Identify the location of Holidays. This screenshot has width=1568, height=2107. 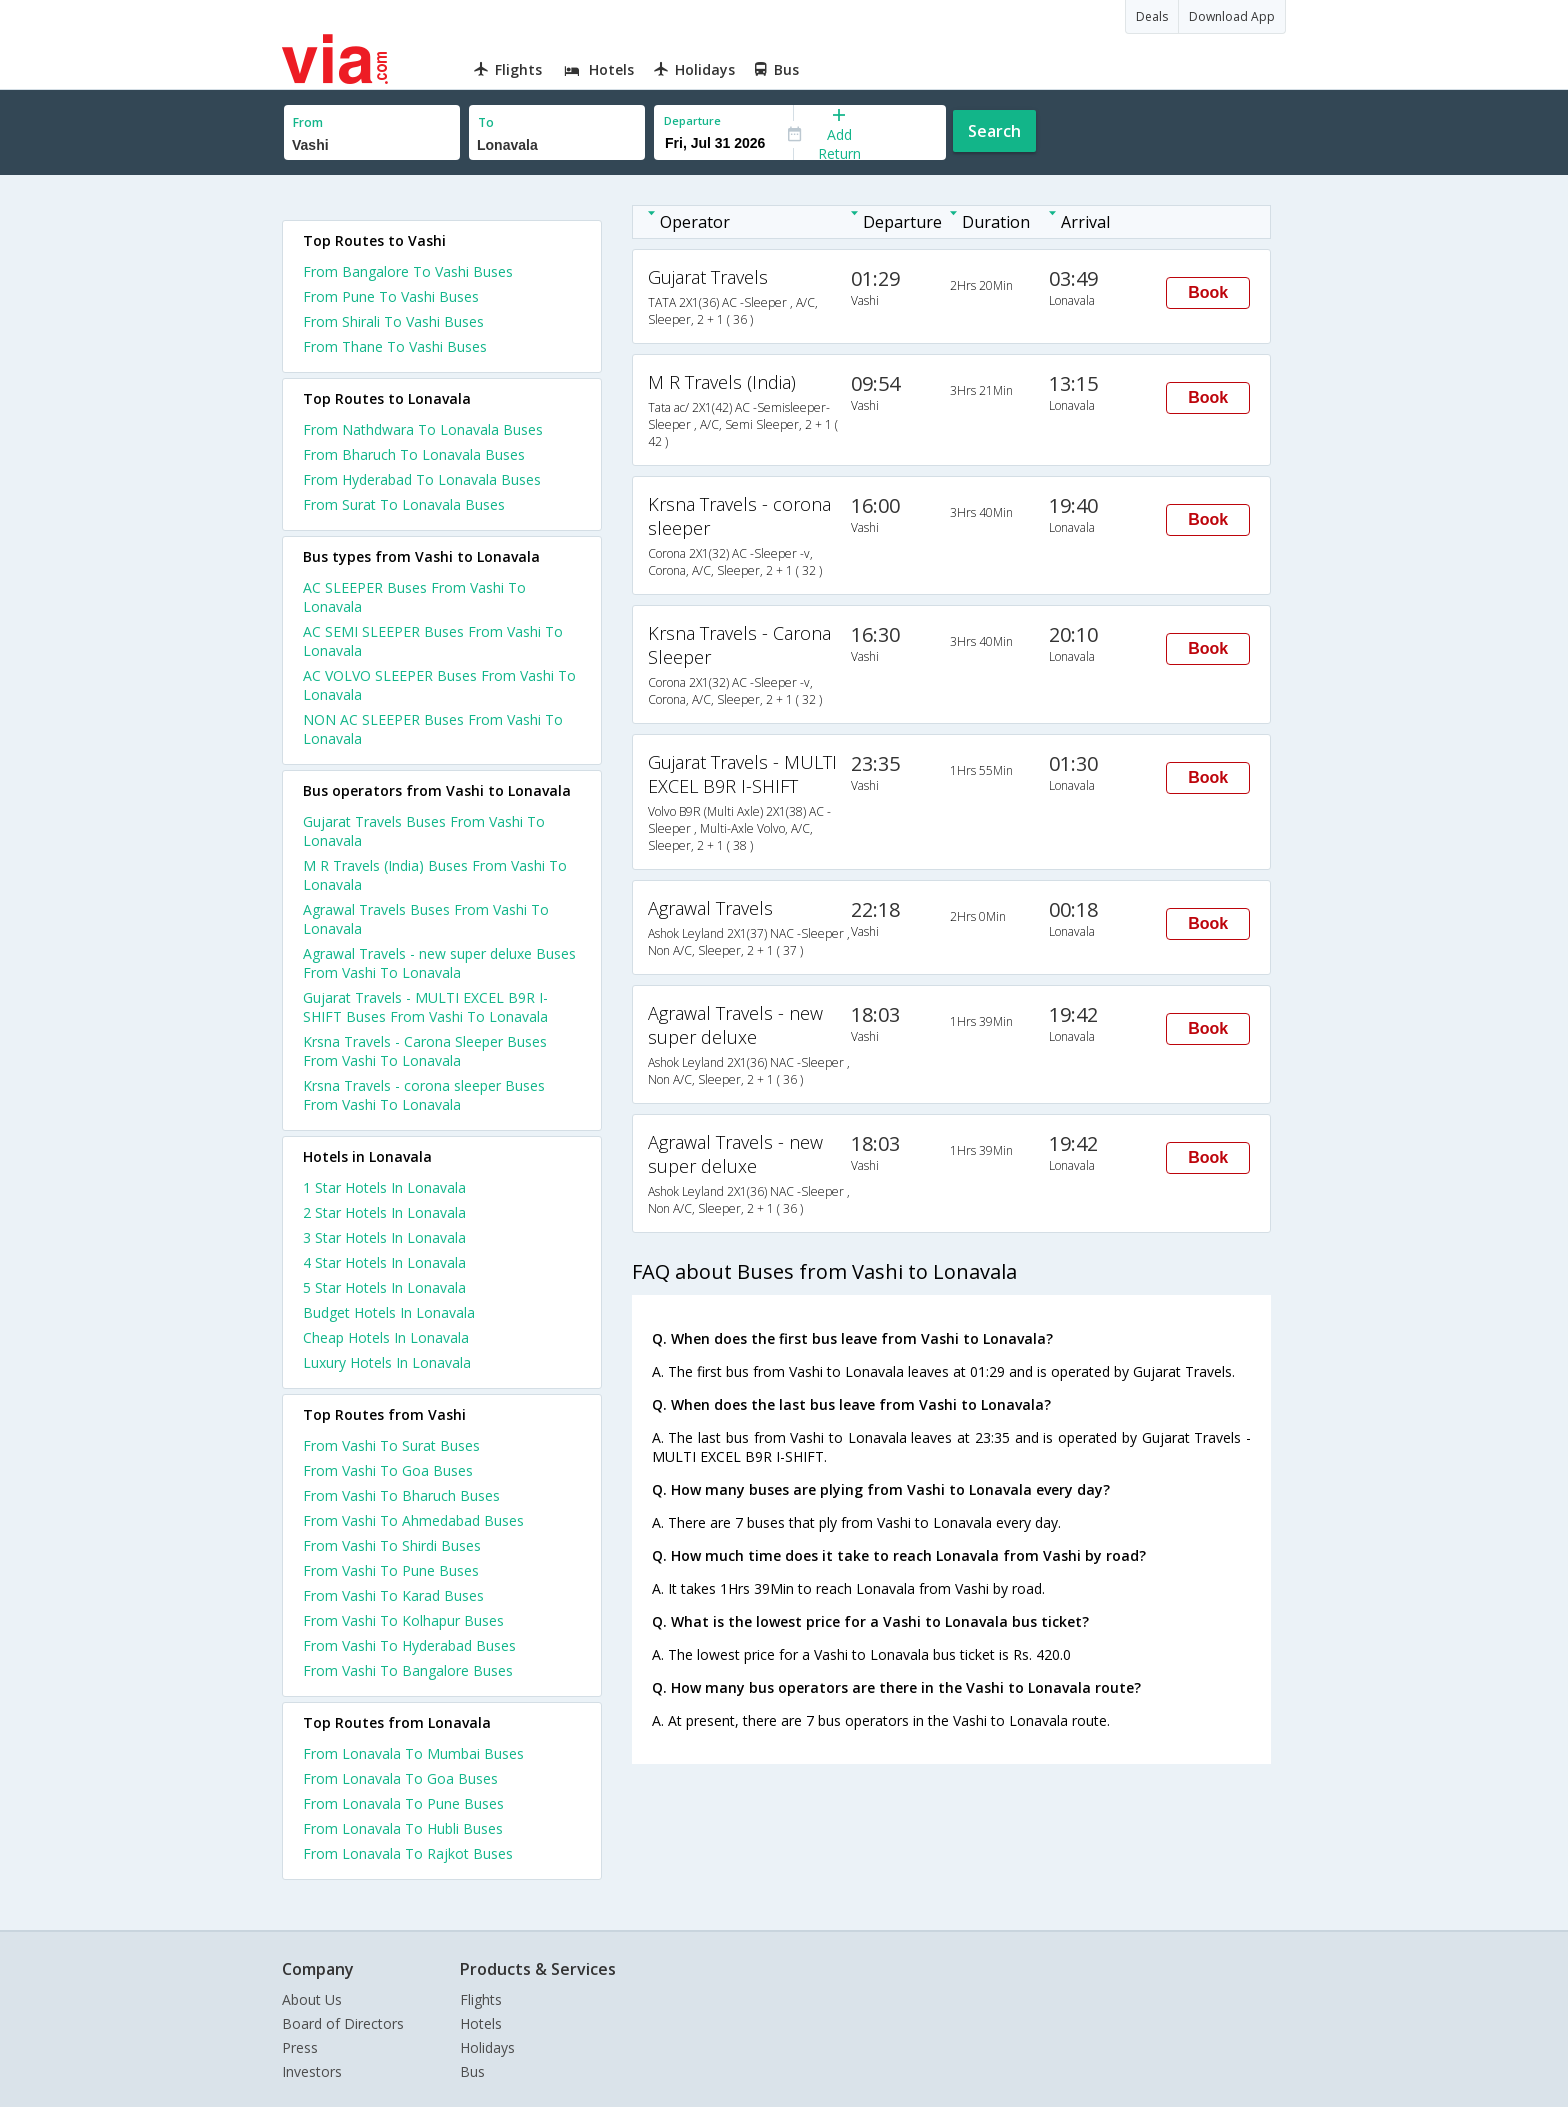
(487, 2047).